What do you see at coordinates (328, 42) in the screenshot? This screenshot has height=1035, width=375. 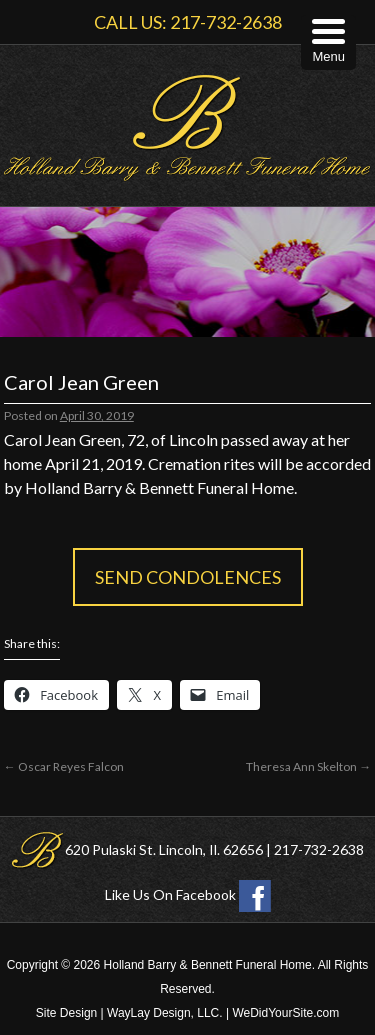 I see `[Menu Trigger]` at bounding box center [328, 42].